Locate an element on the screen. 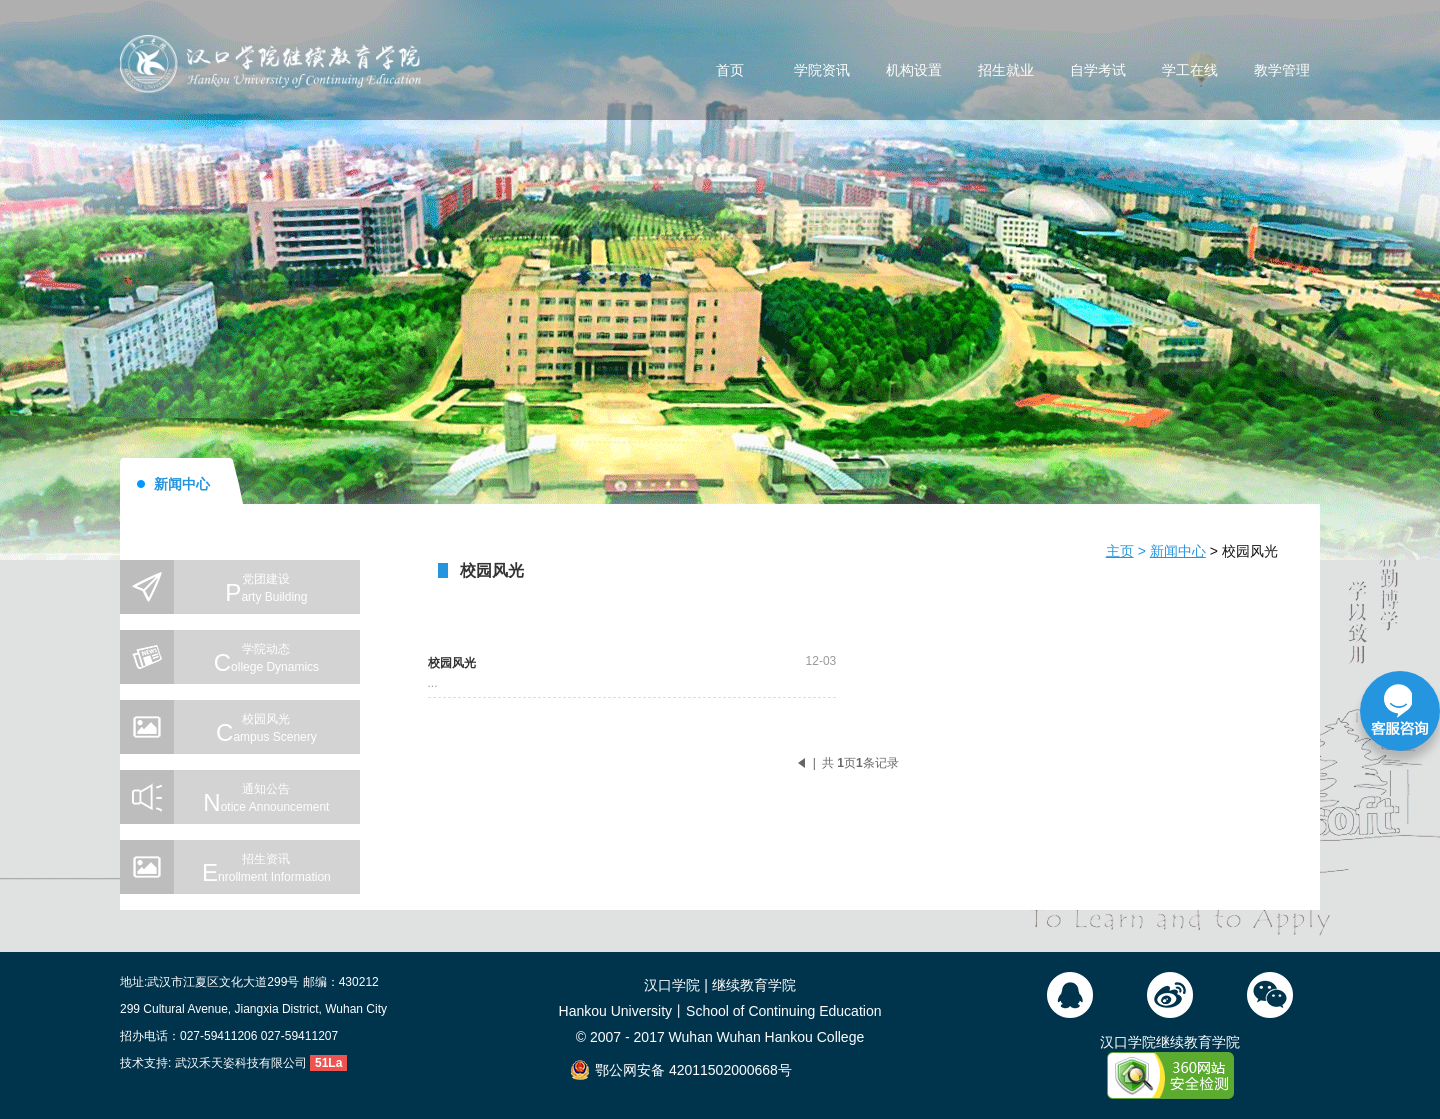 This screenshot has width=1440, height=1119. 机构设置 is located at coordinates (914, 71).